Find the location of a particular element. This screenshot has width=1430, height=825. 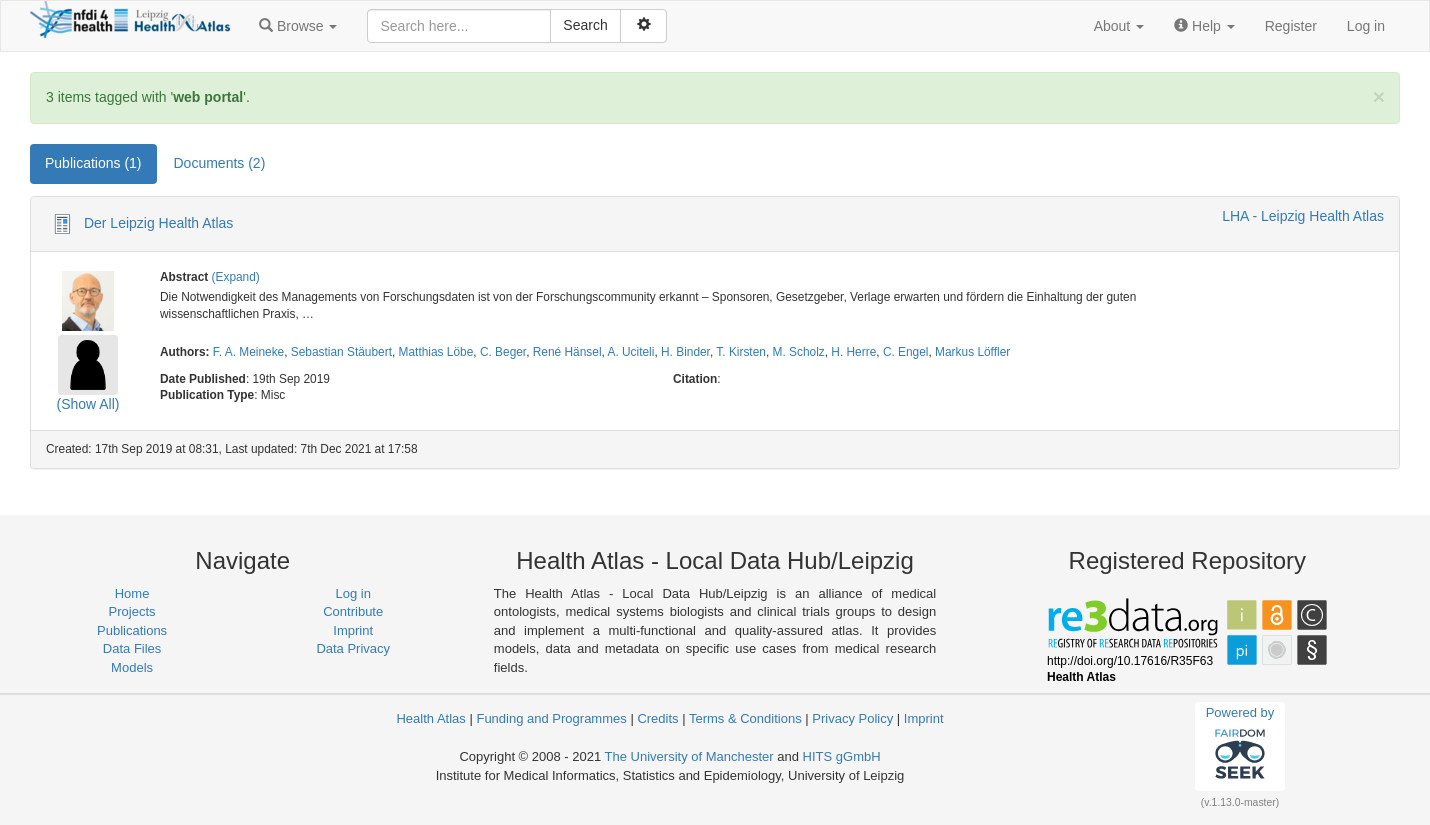

Models is located at coordinates (132, 667).